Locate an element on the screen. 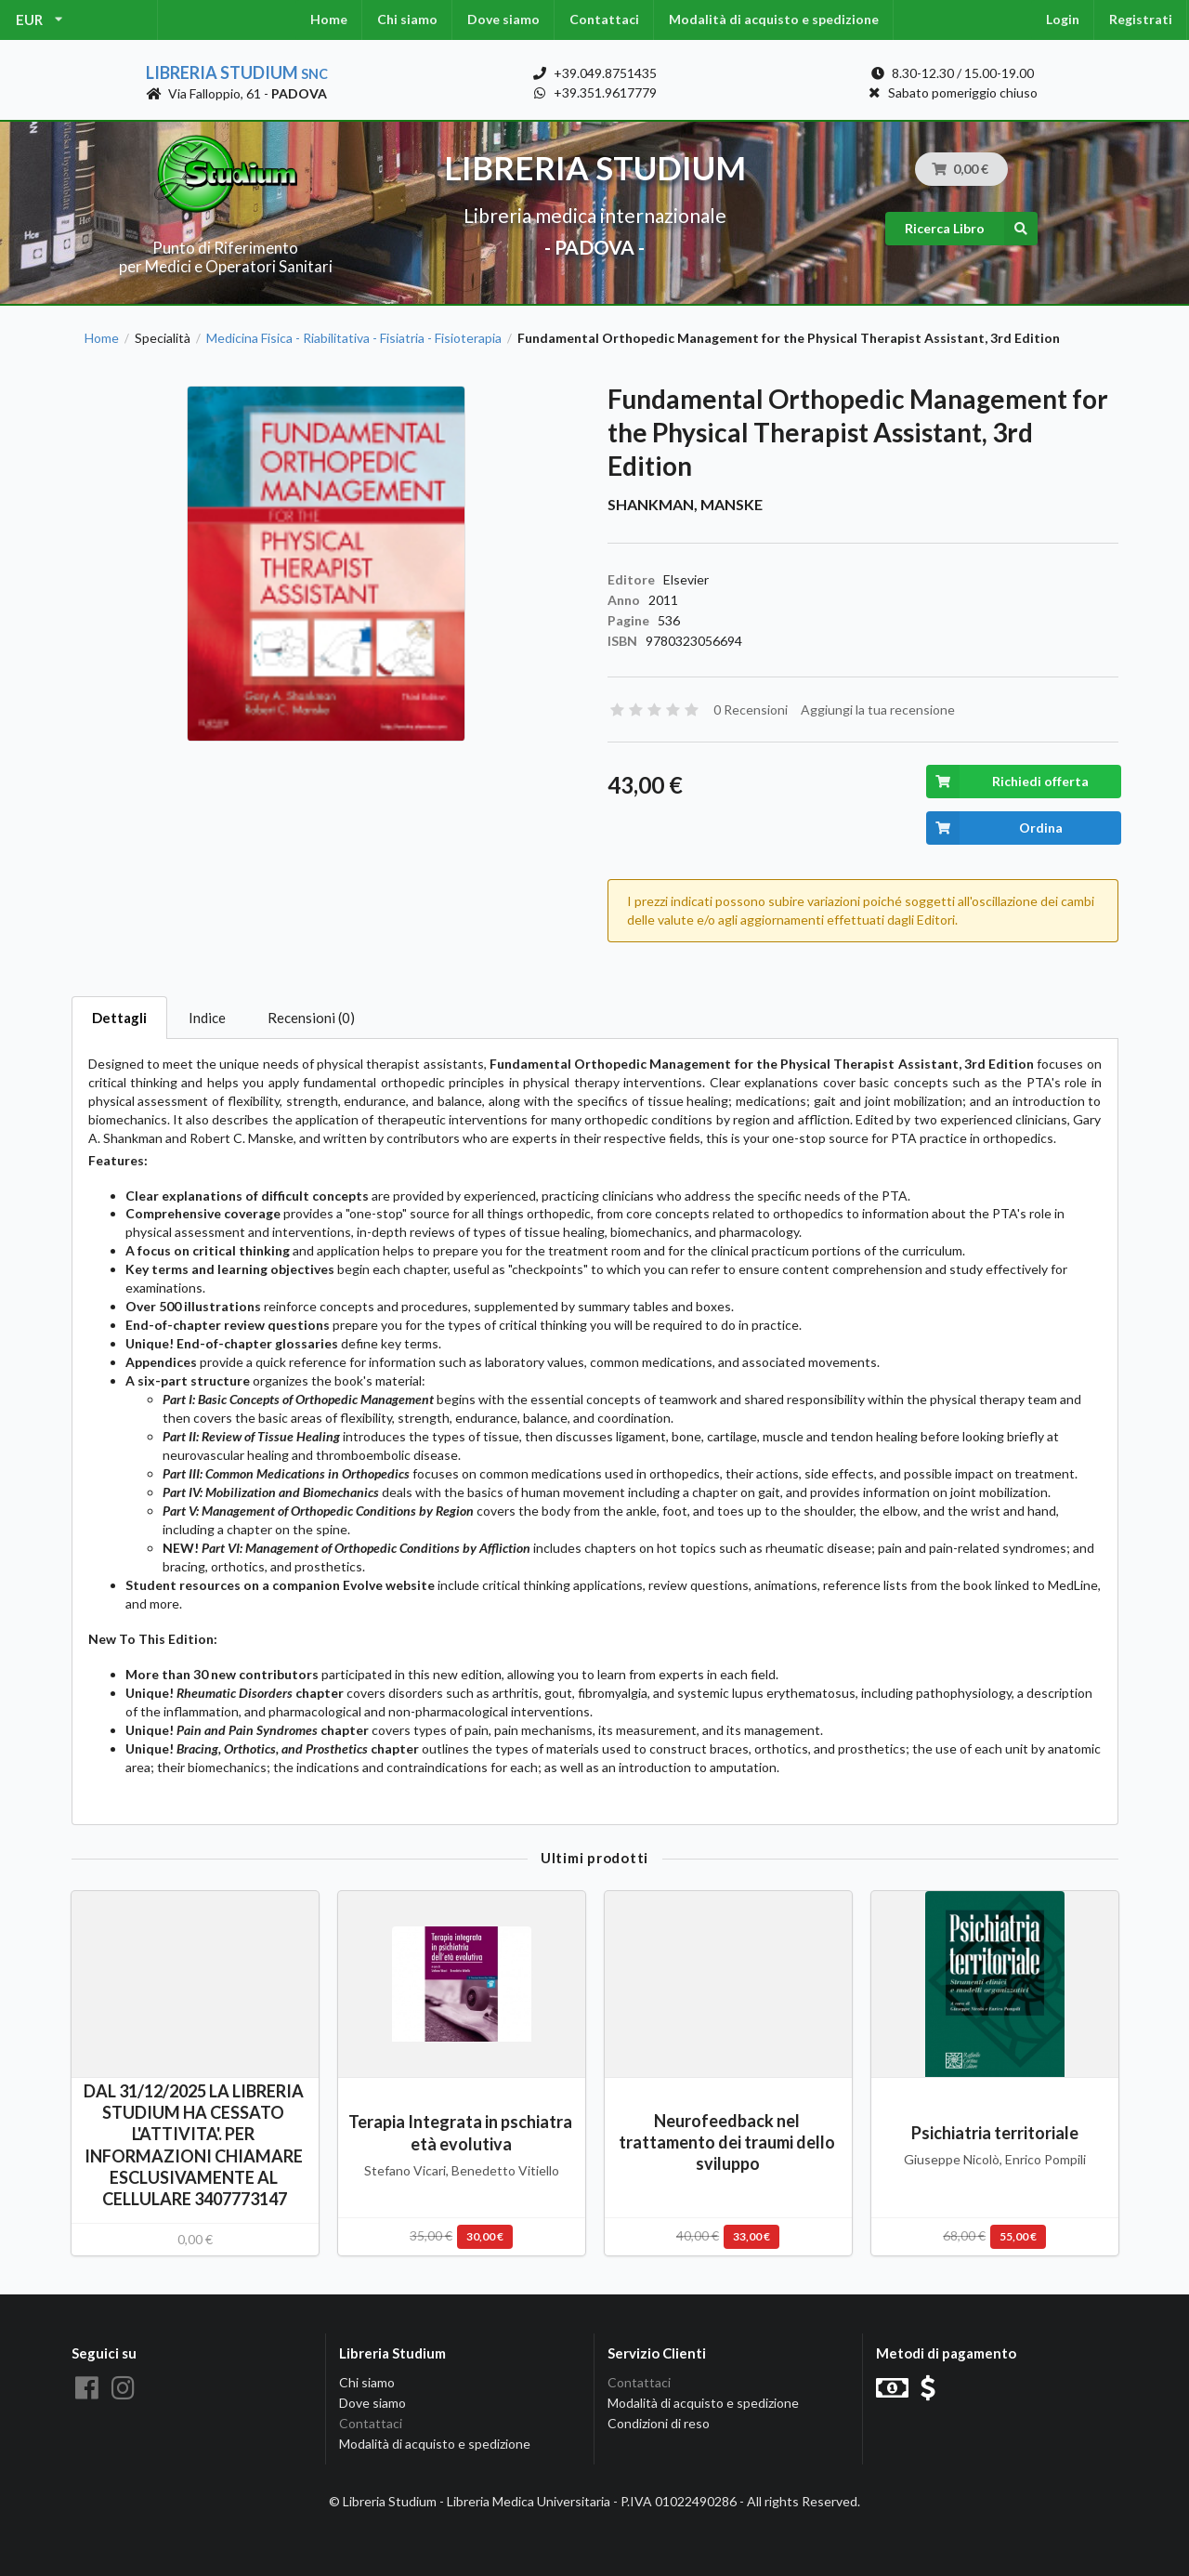  Login is located at coordinates (1062, 19).